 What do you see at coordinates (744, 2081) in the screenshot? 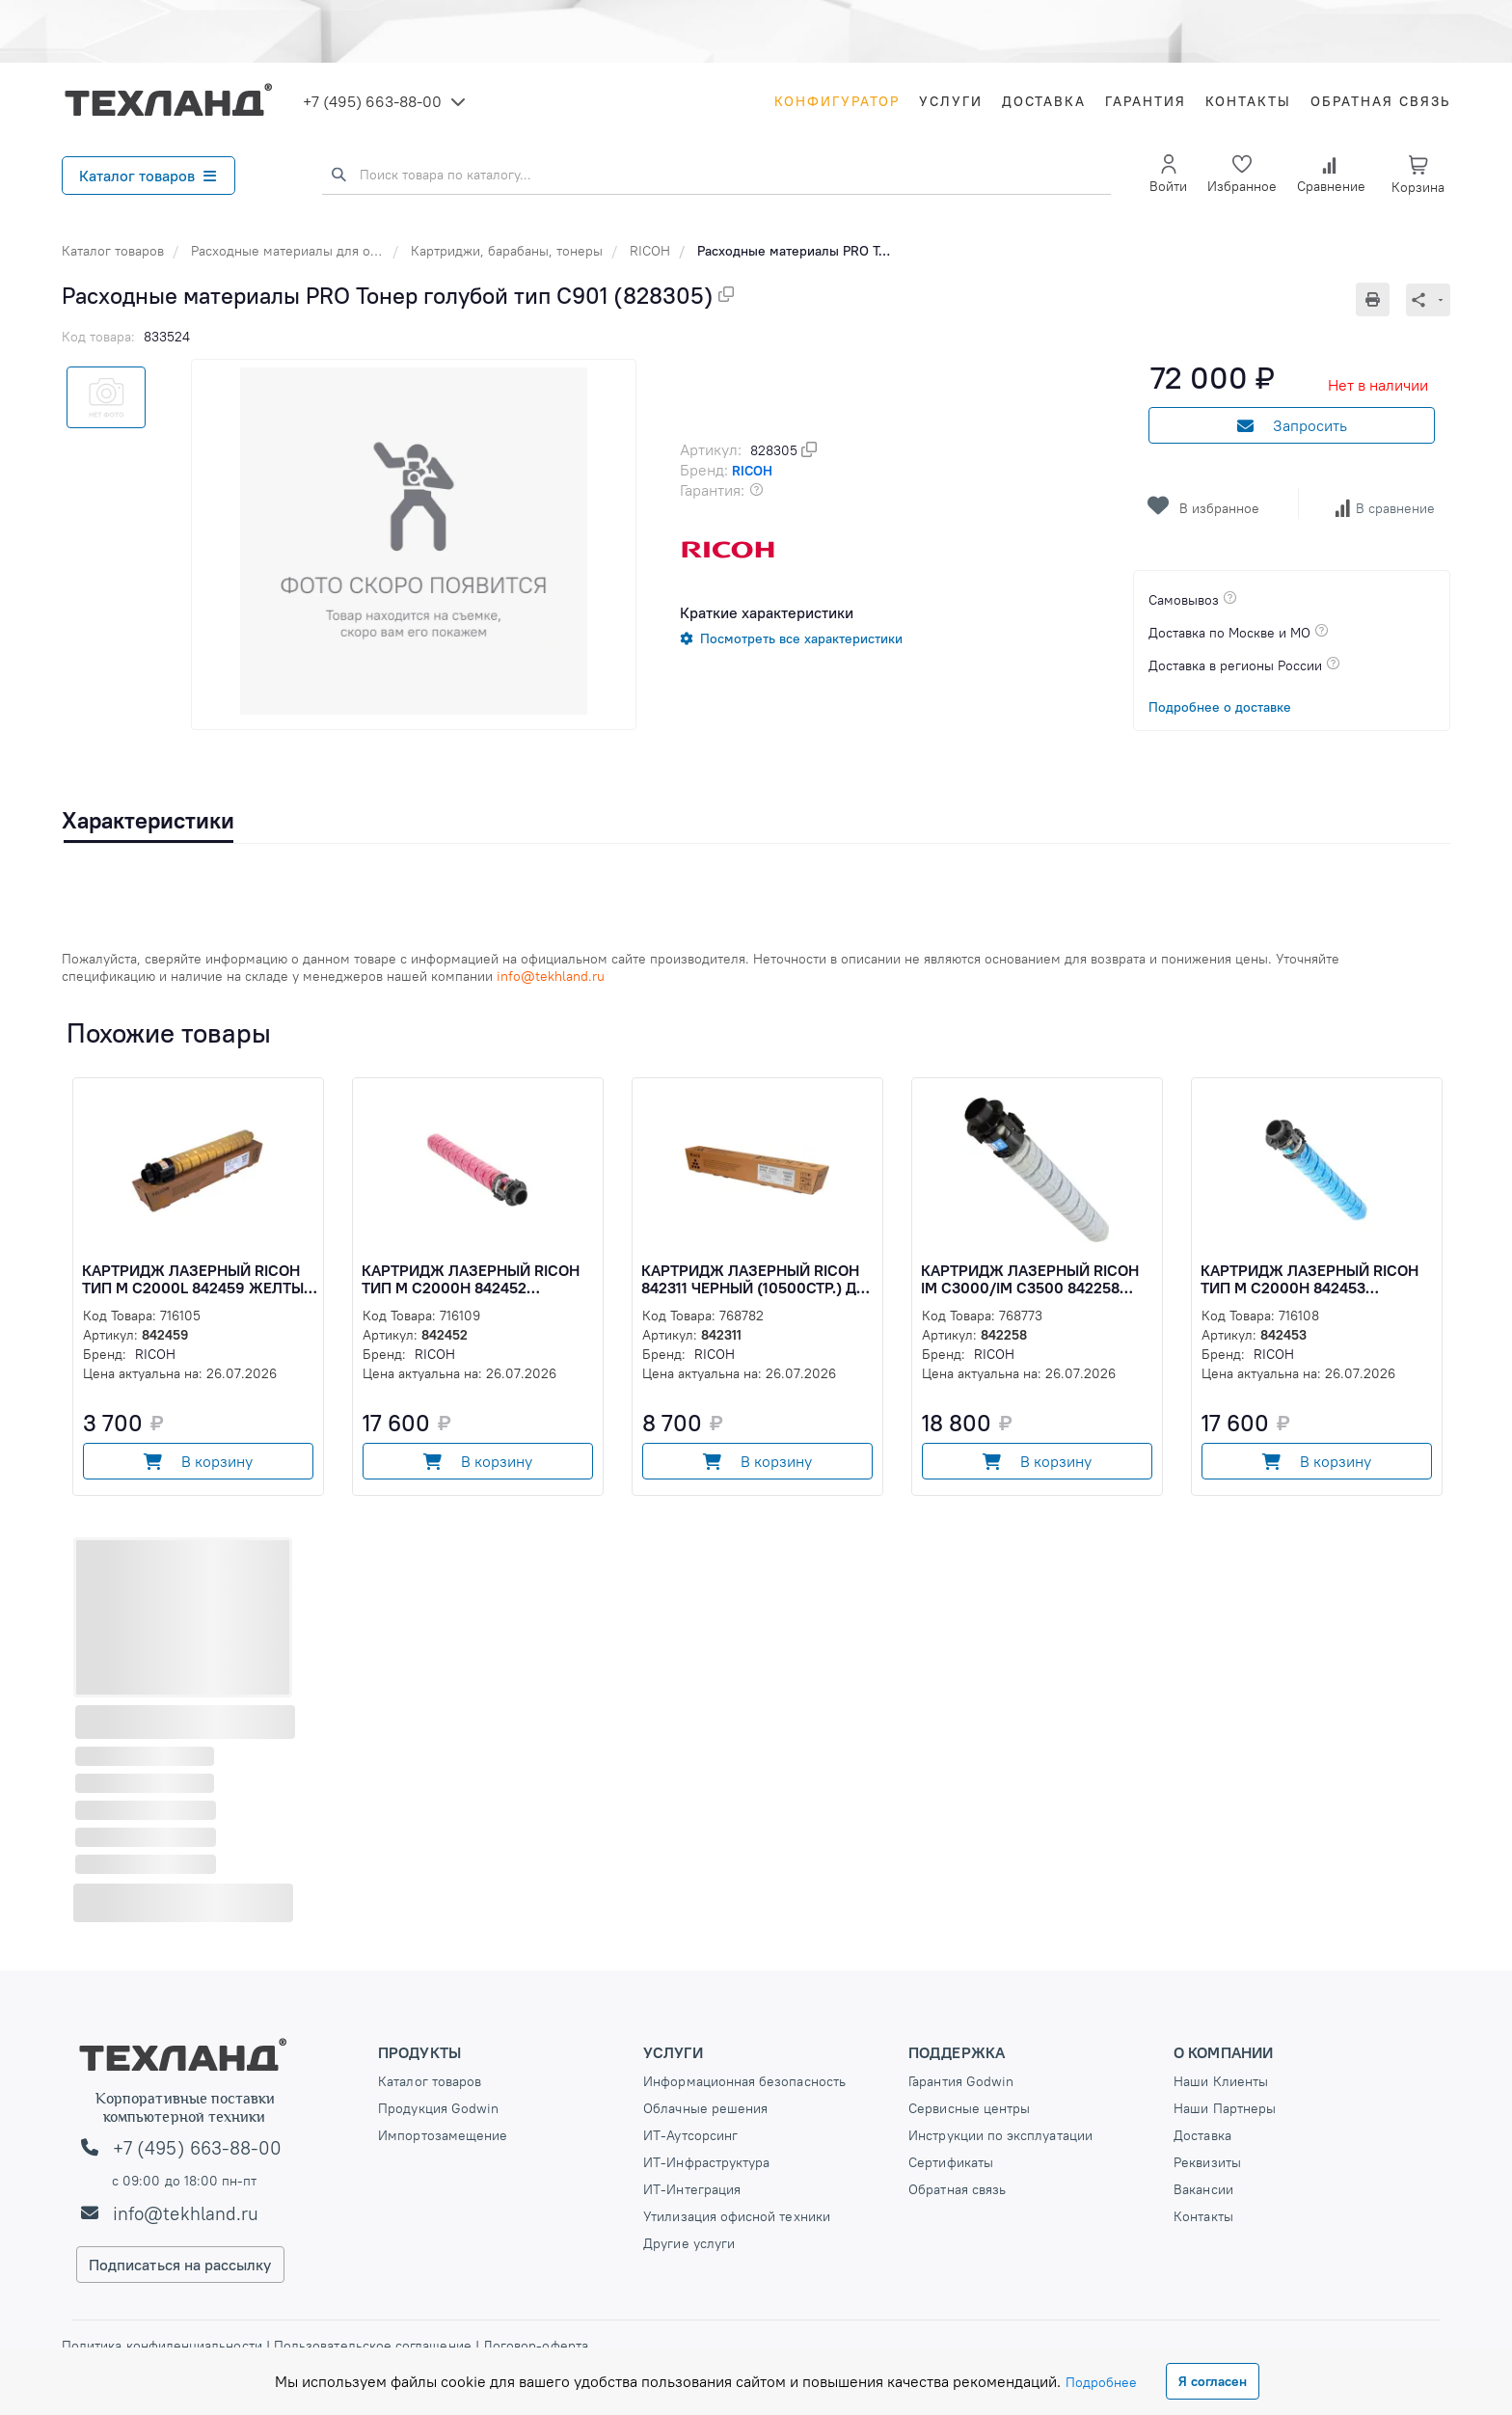
I see `Информационная безопасность` at bounding box center [744, 2081].